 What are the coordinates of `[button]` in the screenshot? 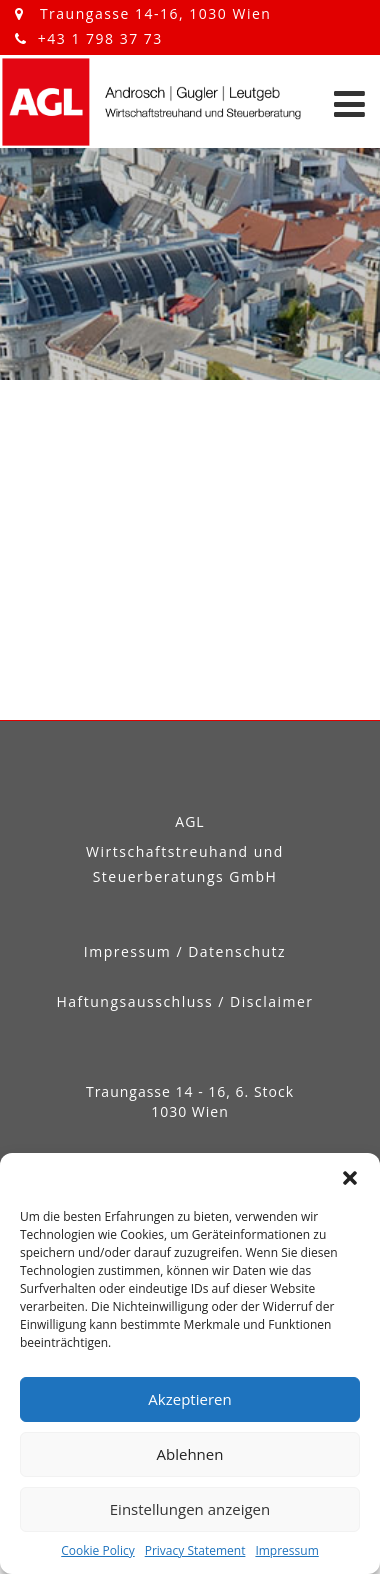 It's located at (350, 1178).